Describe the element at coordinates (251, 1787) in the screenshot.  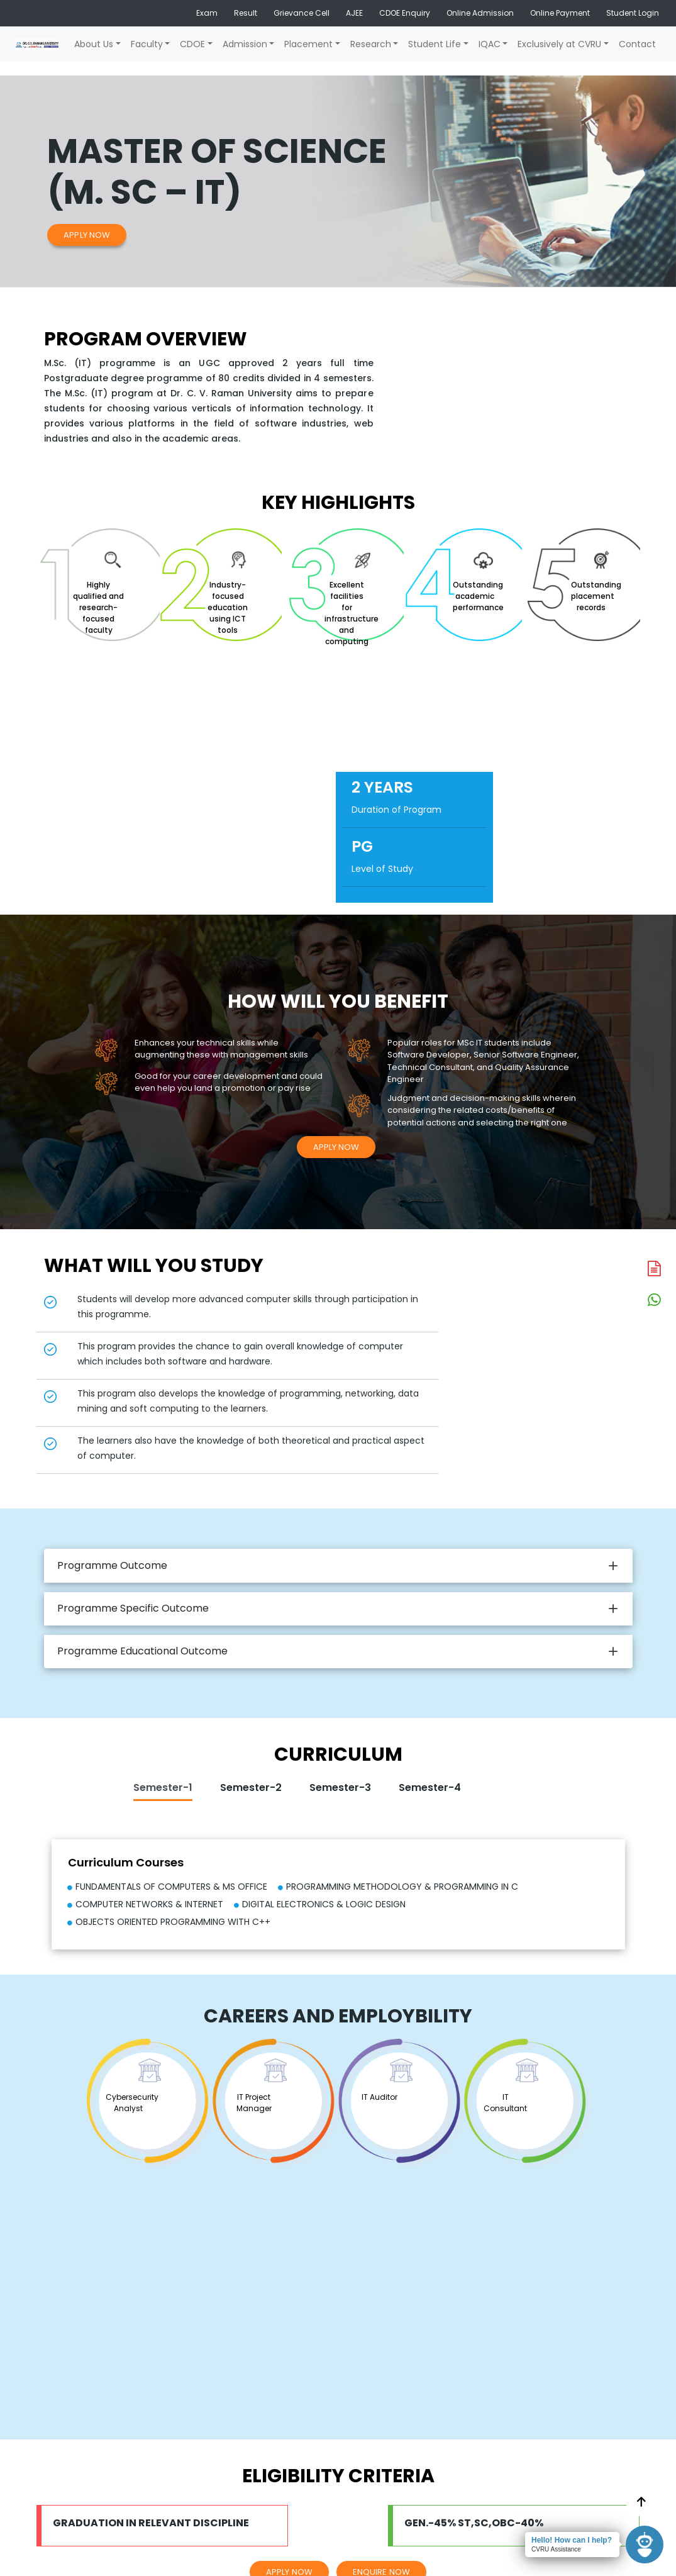
I see `Semester-2` at that location.